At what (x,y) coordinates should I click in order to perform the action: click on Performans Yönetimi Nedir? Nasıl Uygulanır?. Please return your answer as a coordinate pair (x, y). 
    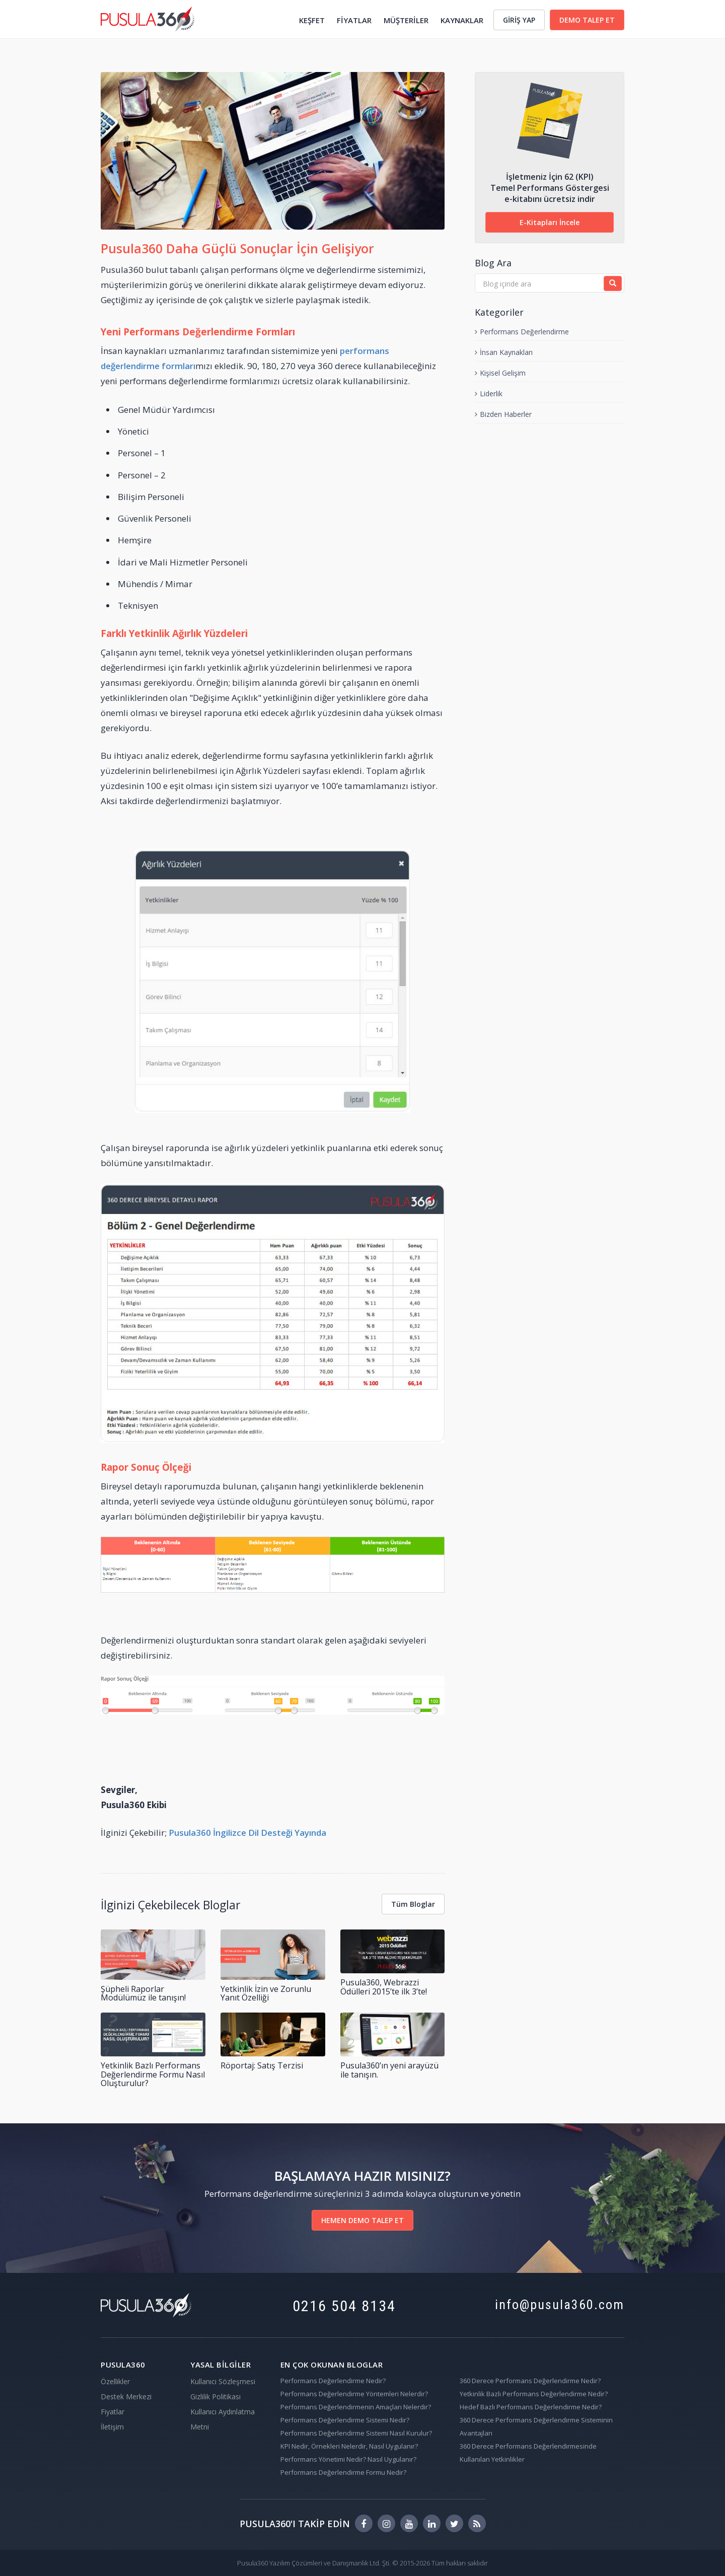
    Looking at the image, I should click on (348, 2459).